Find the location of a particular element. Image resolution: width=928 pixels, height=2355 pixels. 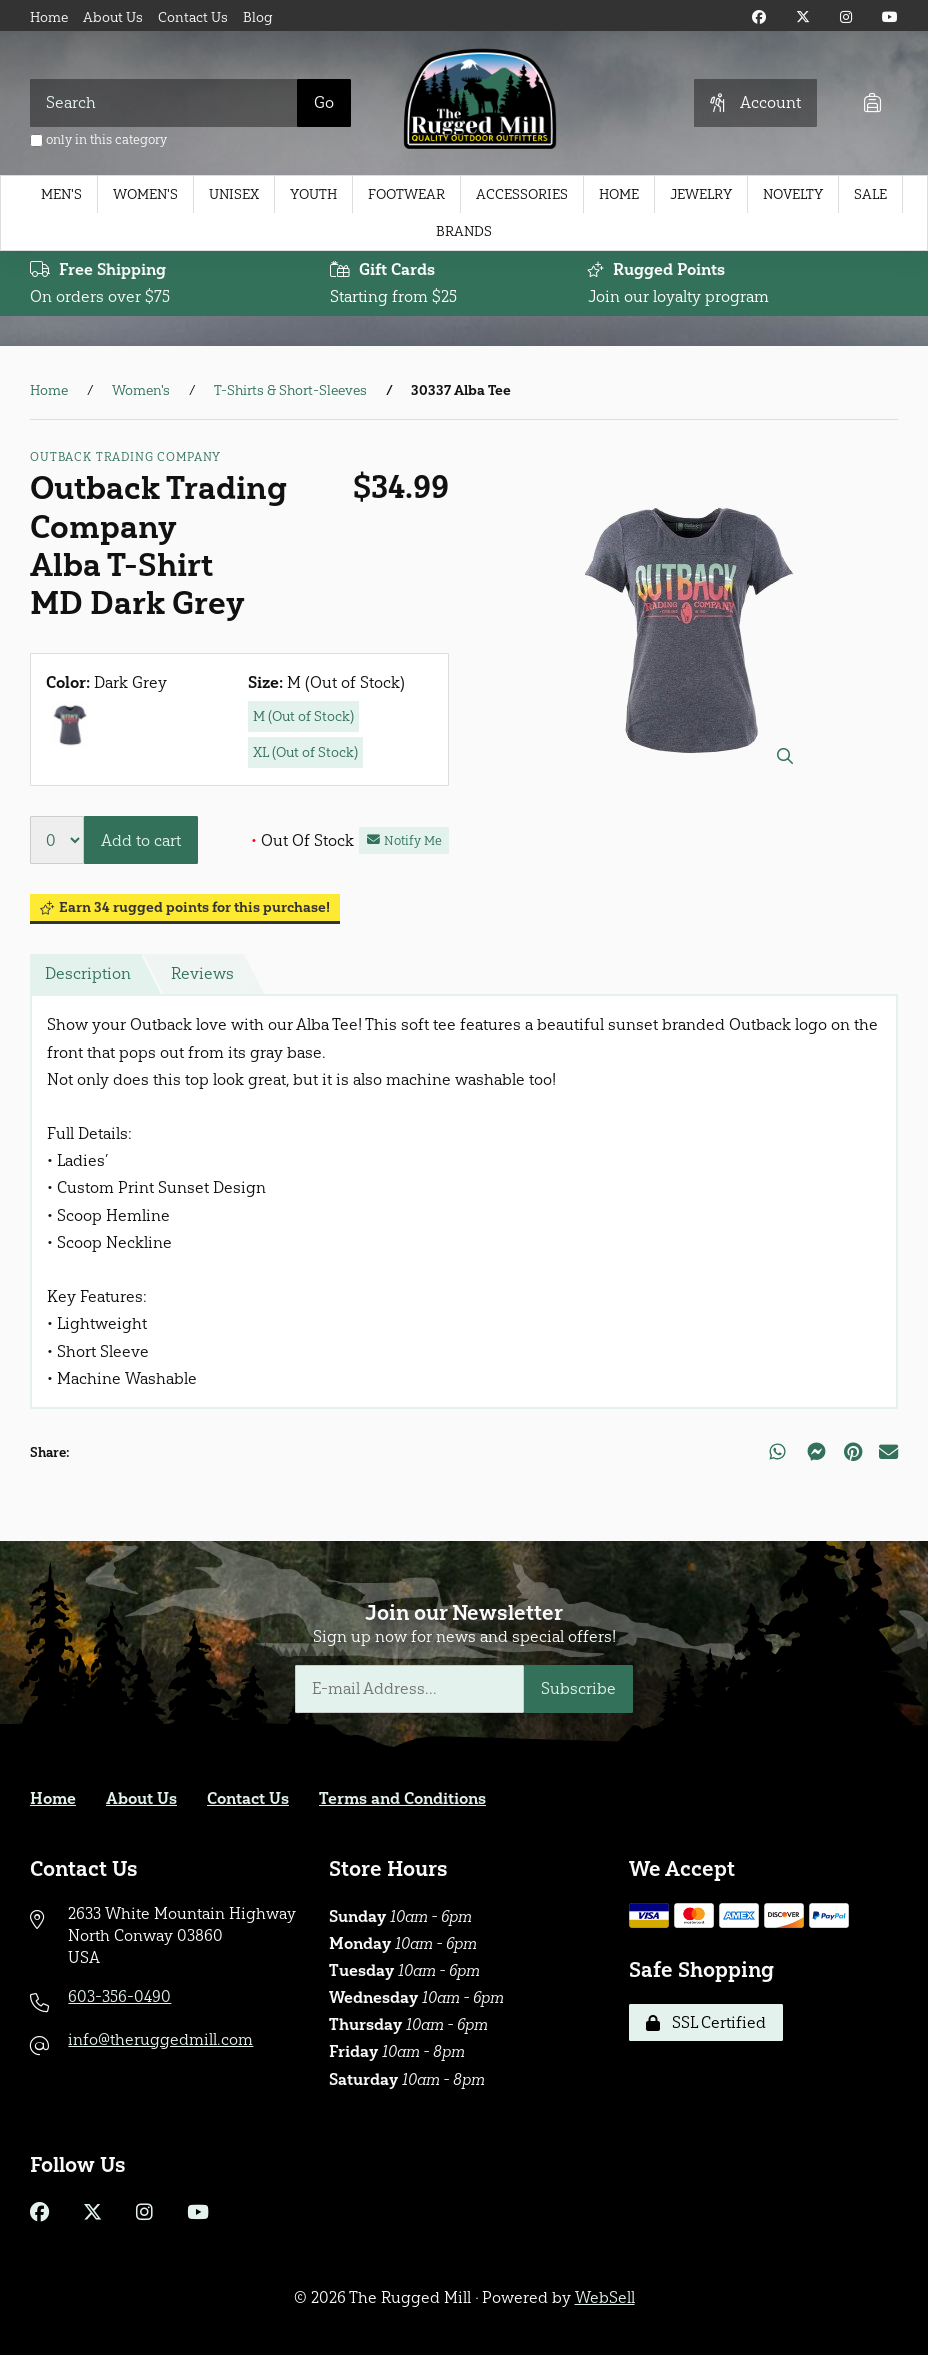

SSL Certified is located at coordinates (706, 2022).